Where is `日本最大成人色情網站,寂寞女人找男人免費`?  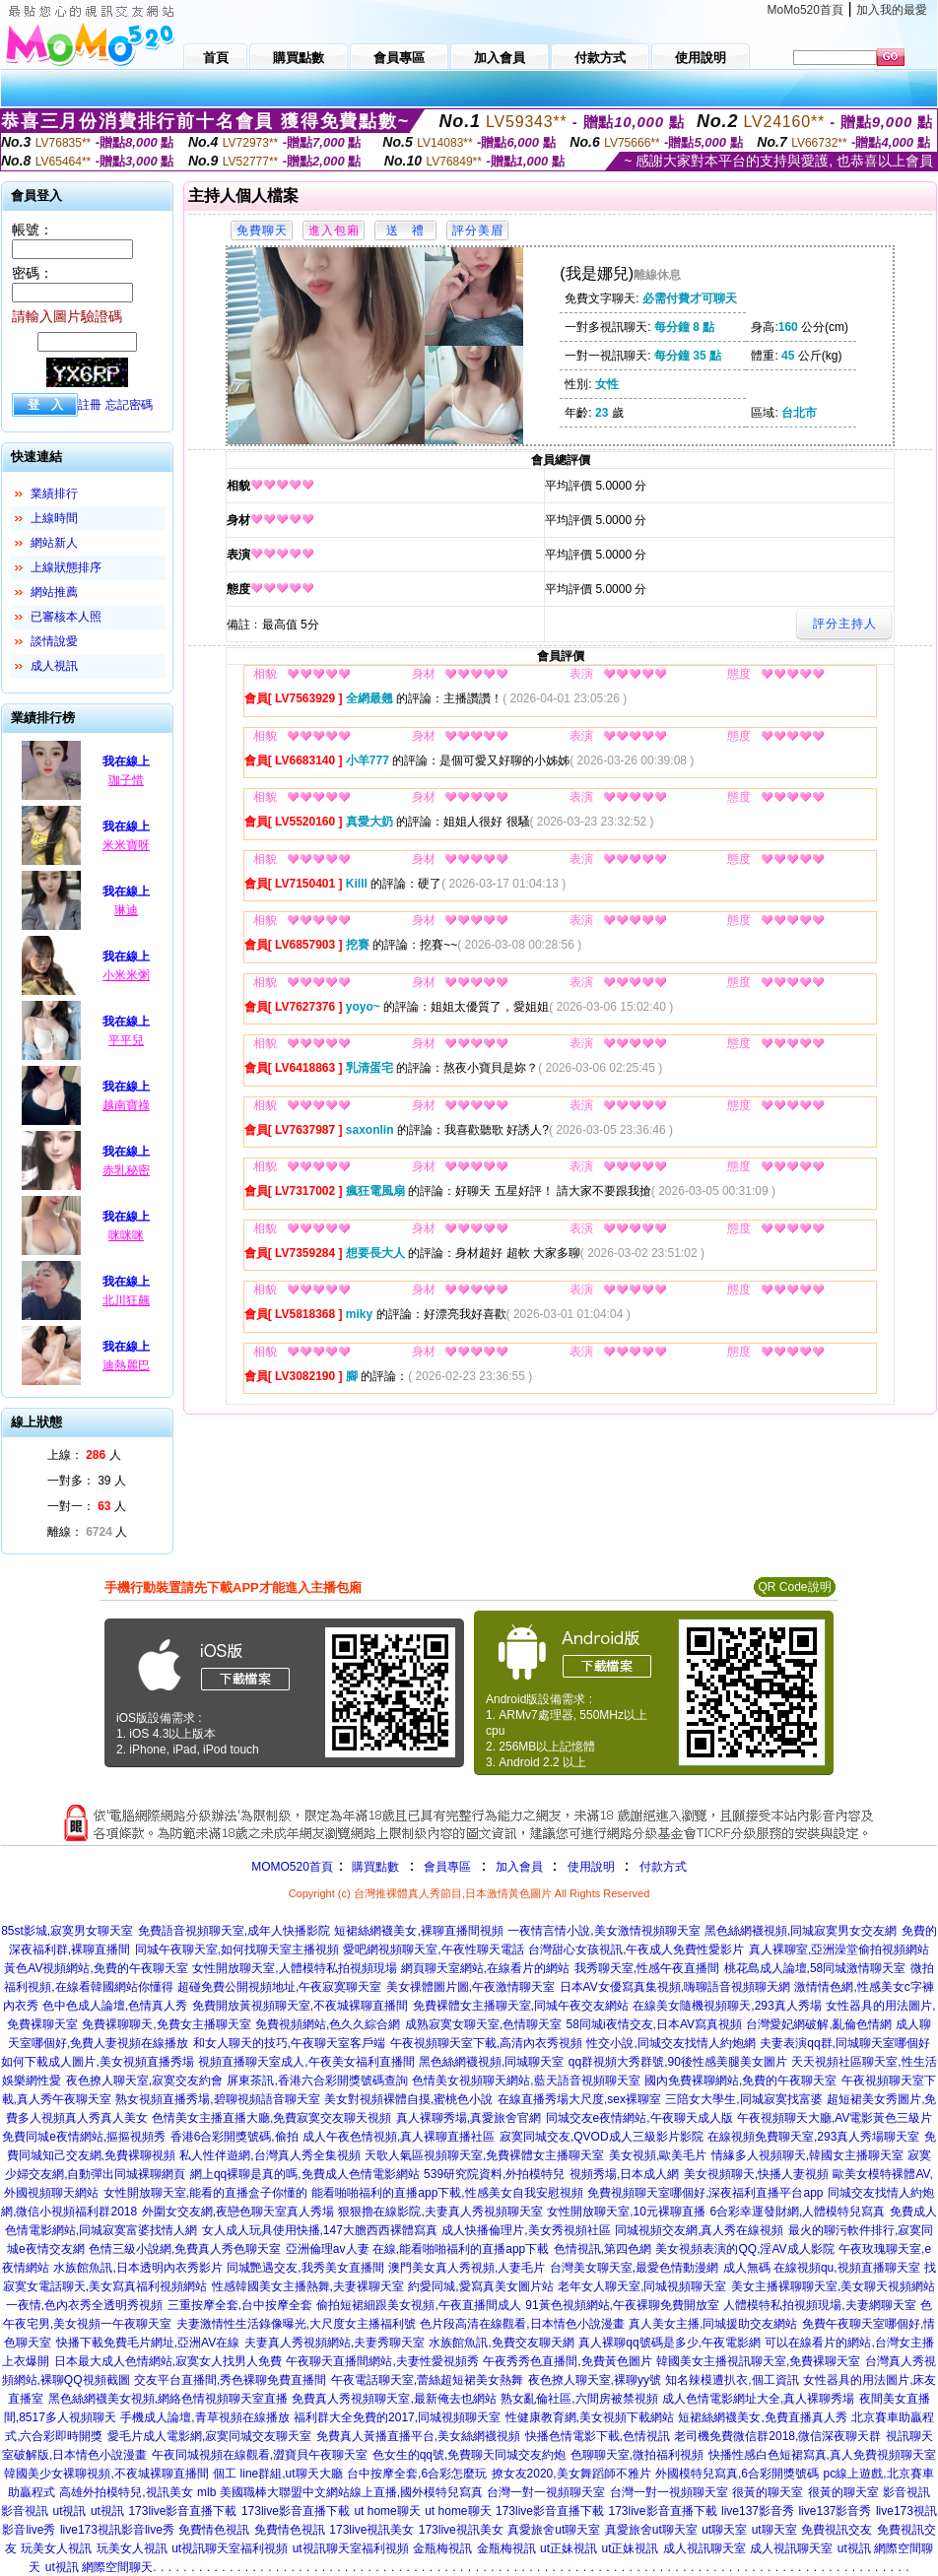
日本最大成人色情網站,寂寞女人找男人免費 is located at coordinates (168, 2361).